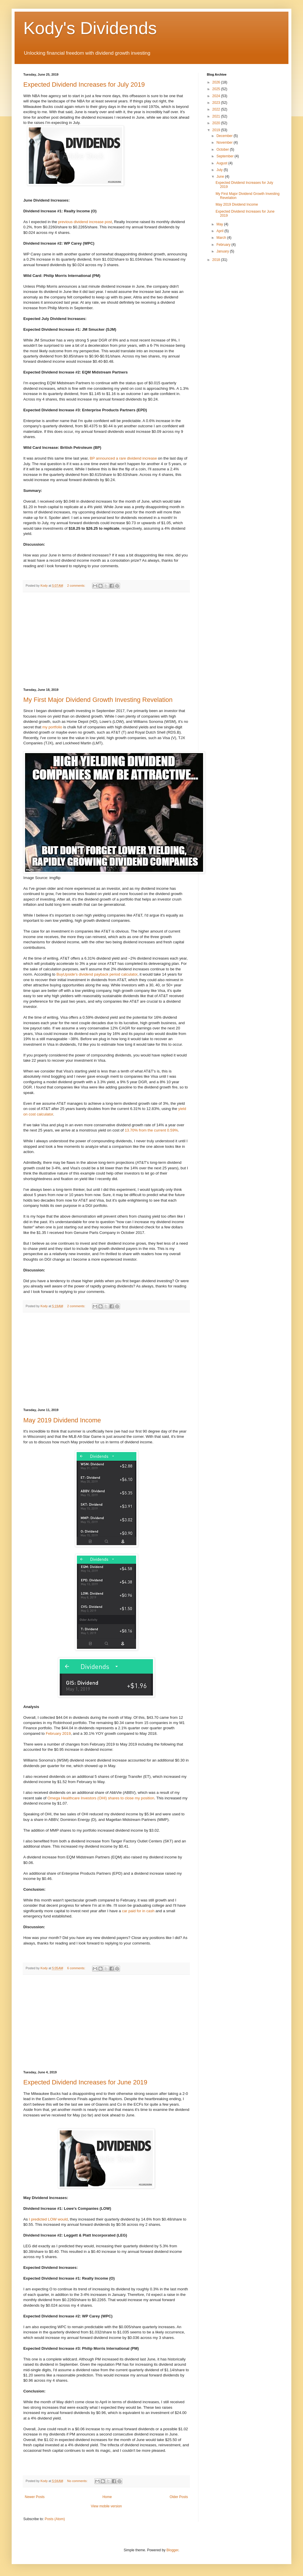 Image resolution: width=303 pixels, height=2576 pixels. Describe the element at coordinates (216, 82) in the screenshot. I see `2026` at that location.